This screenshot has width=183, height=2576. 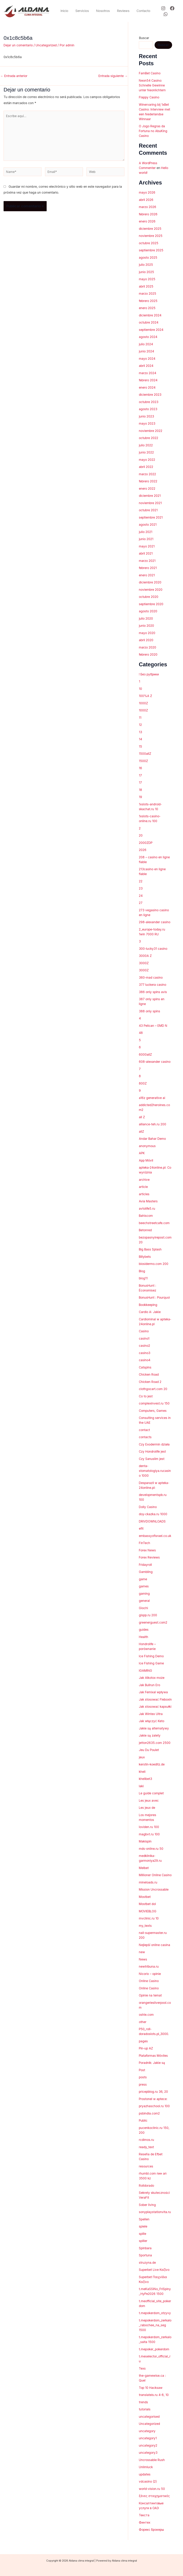 I want to click on 800Z, so click(x=143, y=1083).